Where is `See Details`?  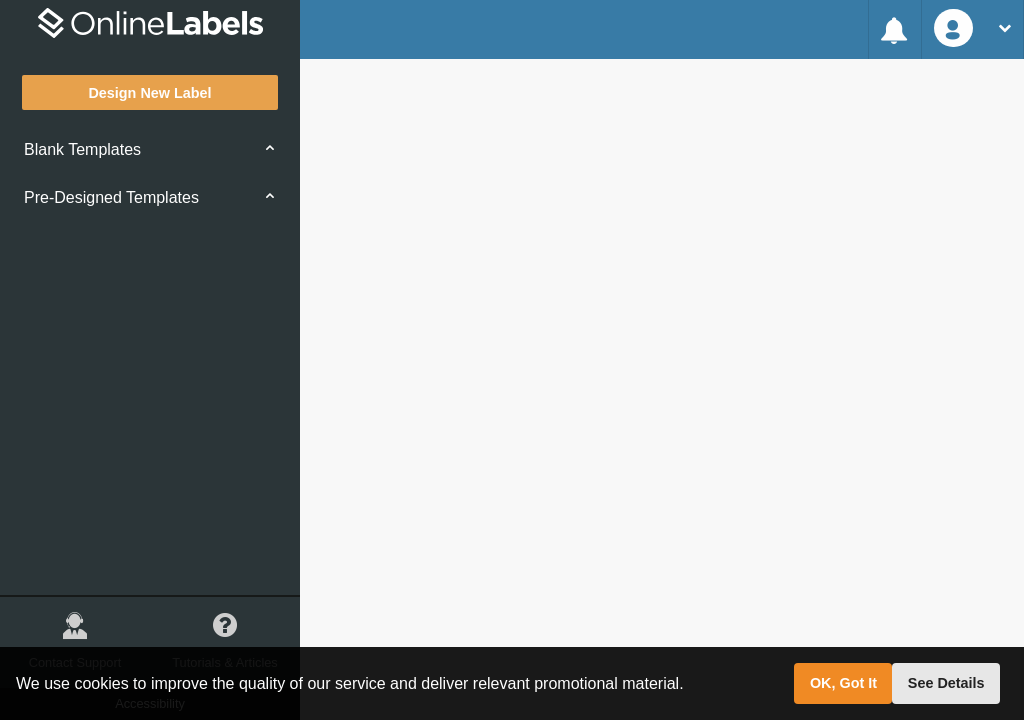 See Details is located at coordinates (946, 683).